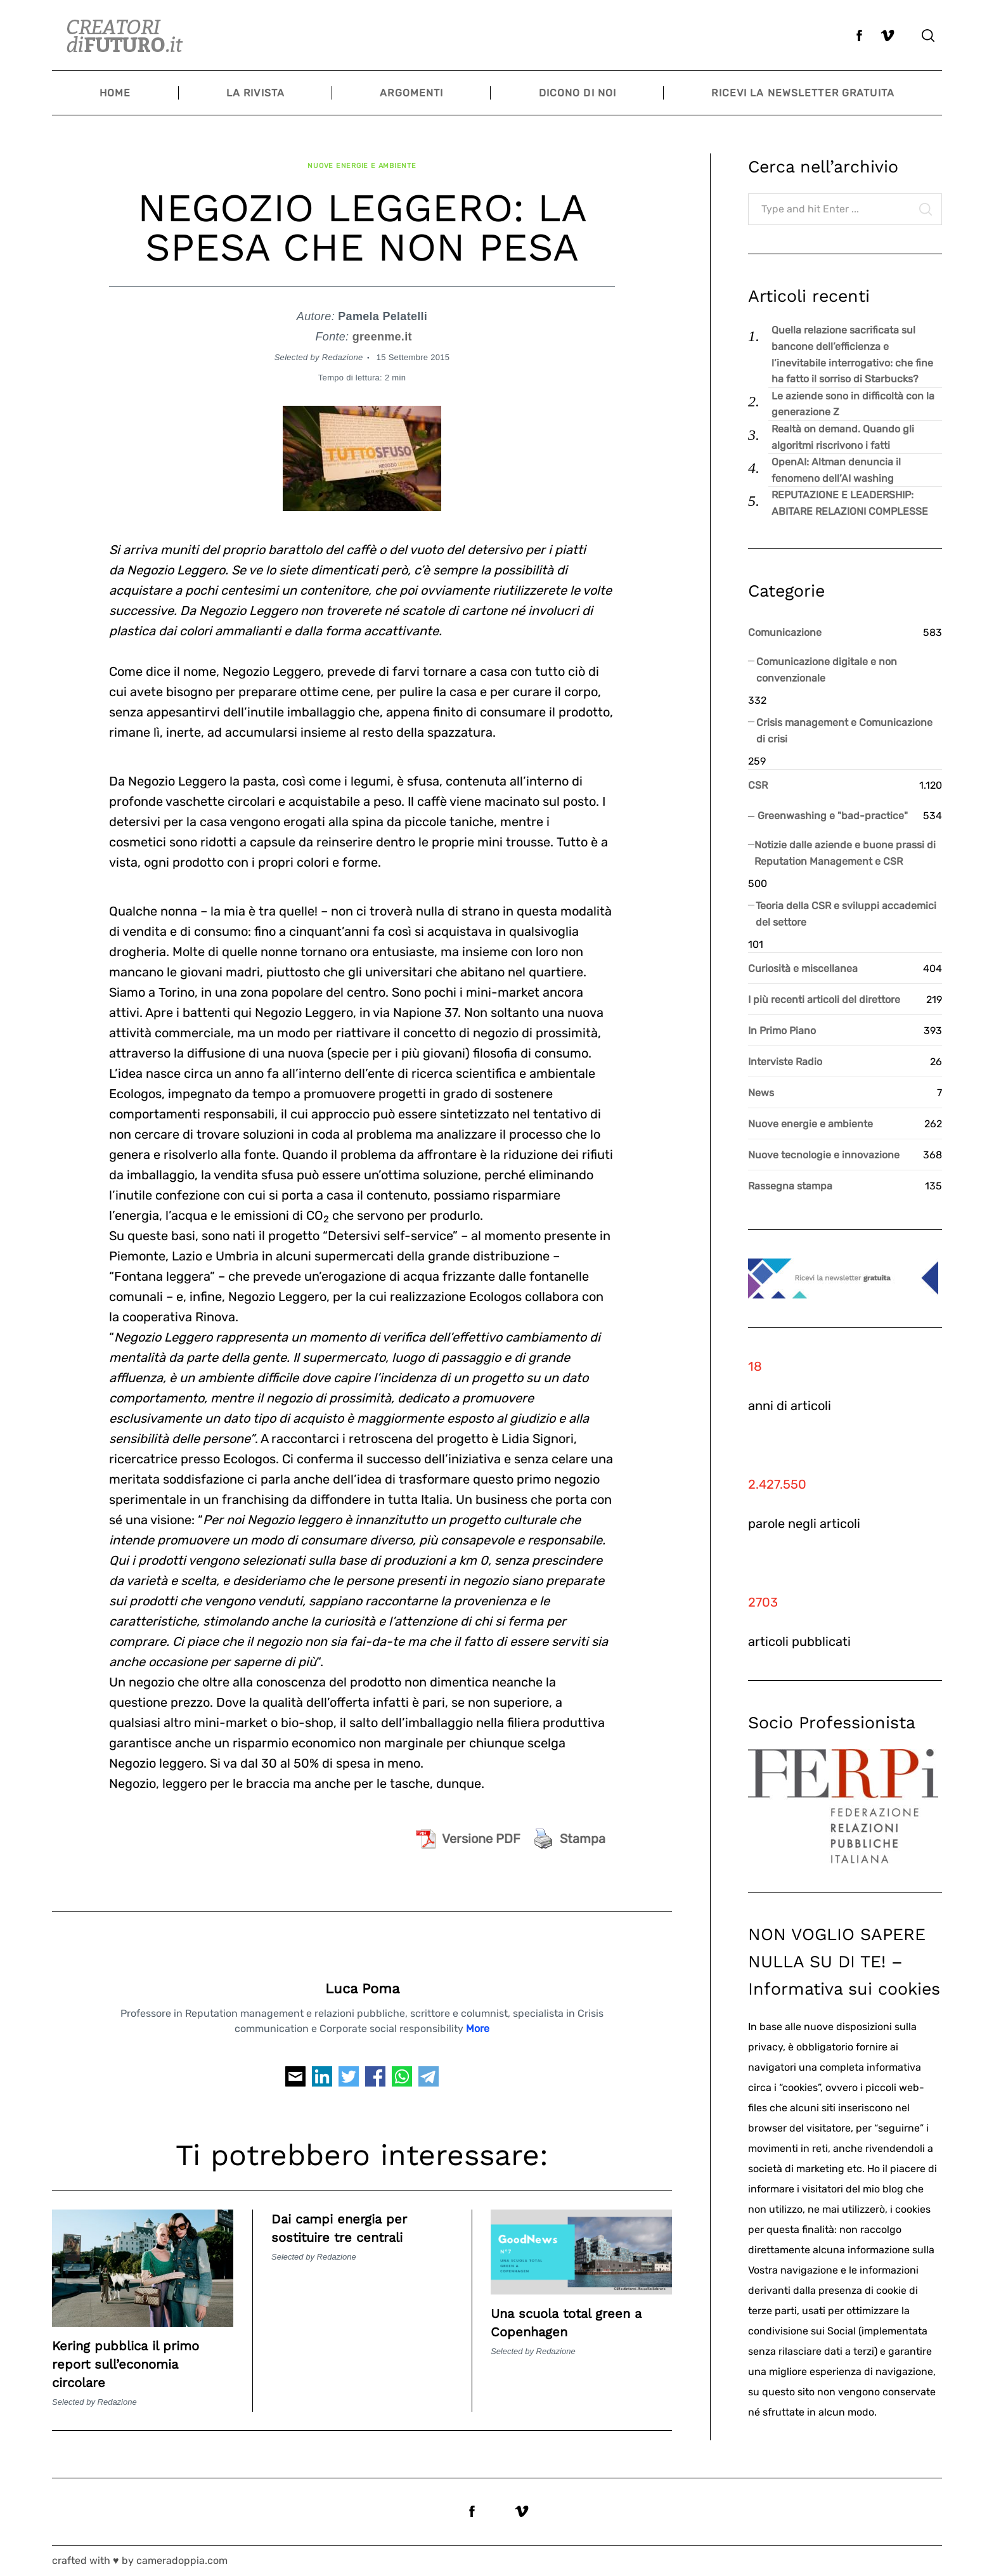 This screenshot has height=2576, width=994. What do you see at coordinates (842, 437) in the screenshot?
I see `Realtà on demand. Quando gli algoritmi riscrivono i fatti` at bounding box center [842, 437].